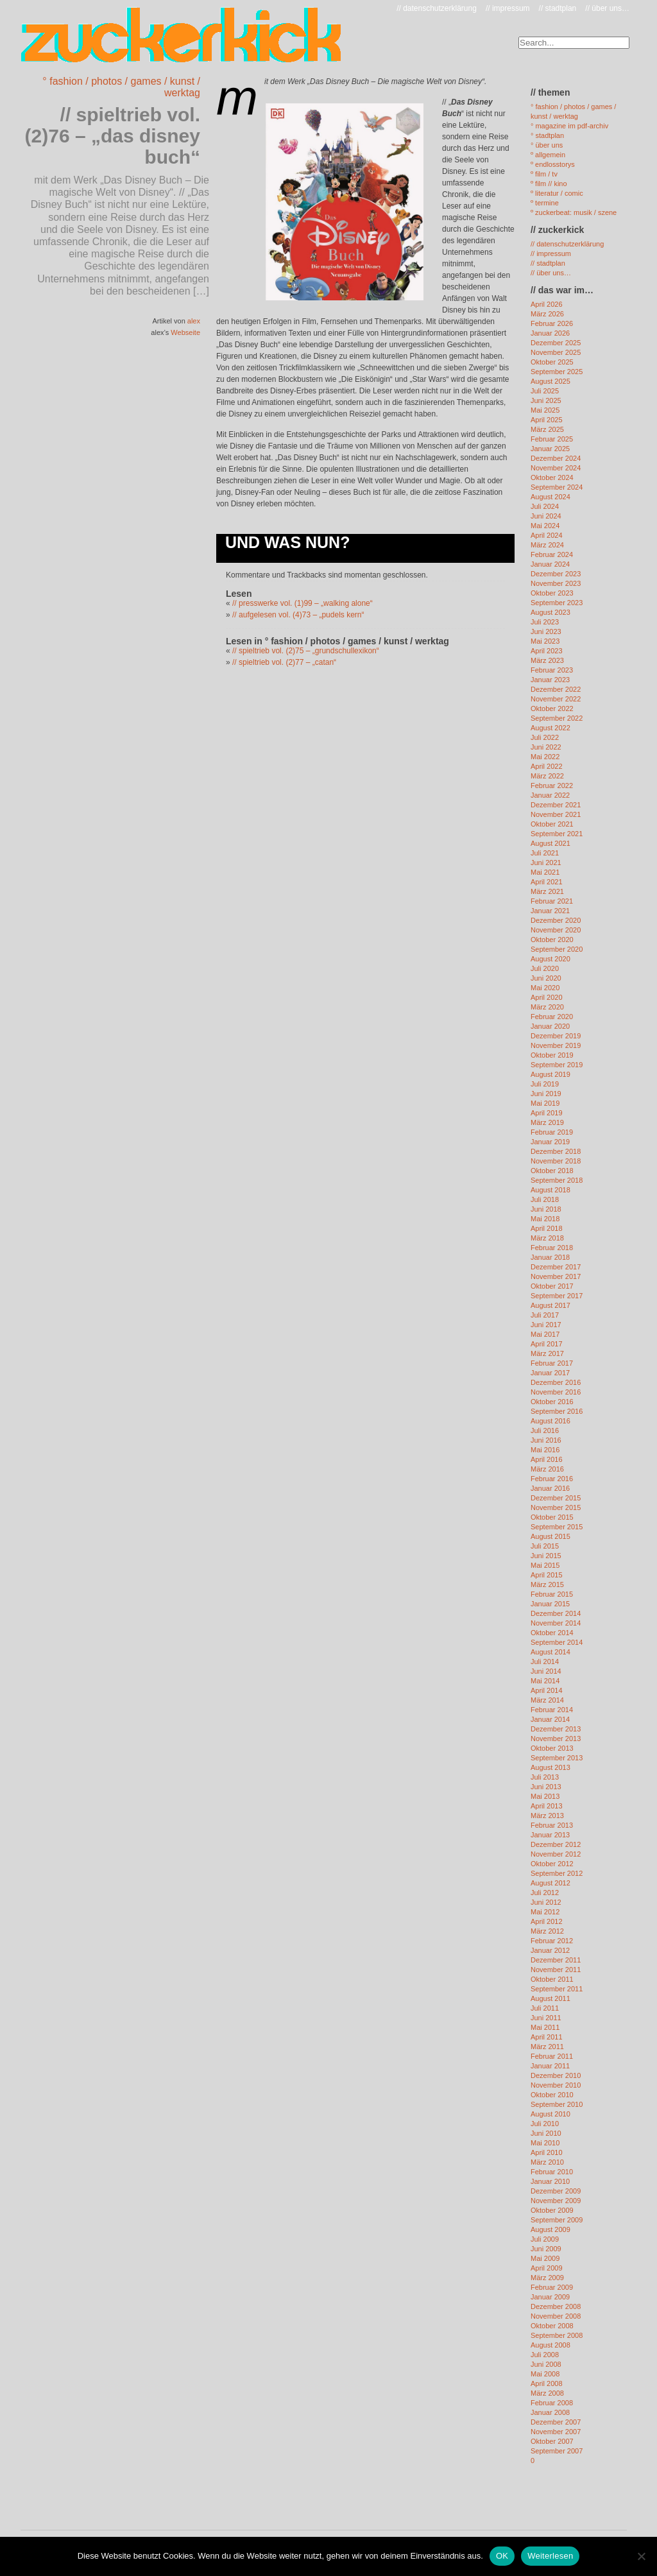 Image resolution: width=657 pixels, height=2576 pixels. I want to click on August 2013, so click(550, 1767).